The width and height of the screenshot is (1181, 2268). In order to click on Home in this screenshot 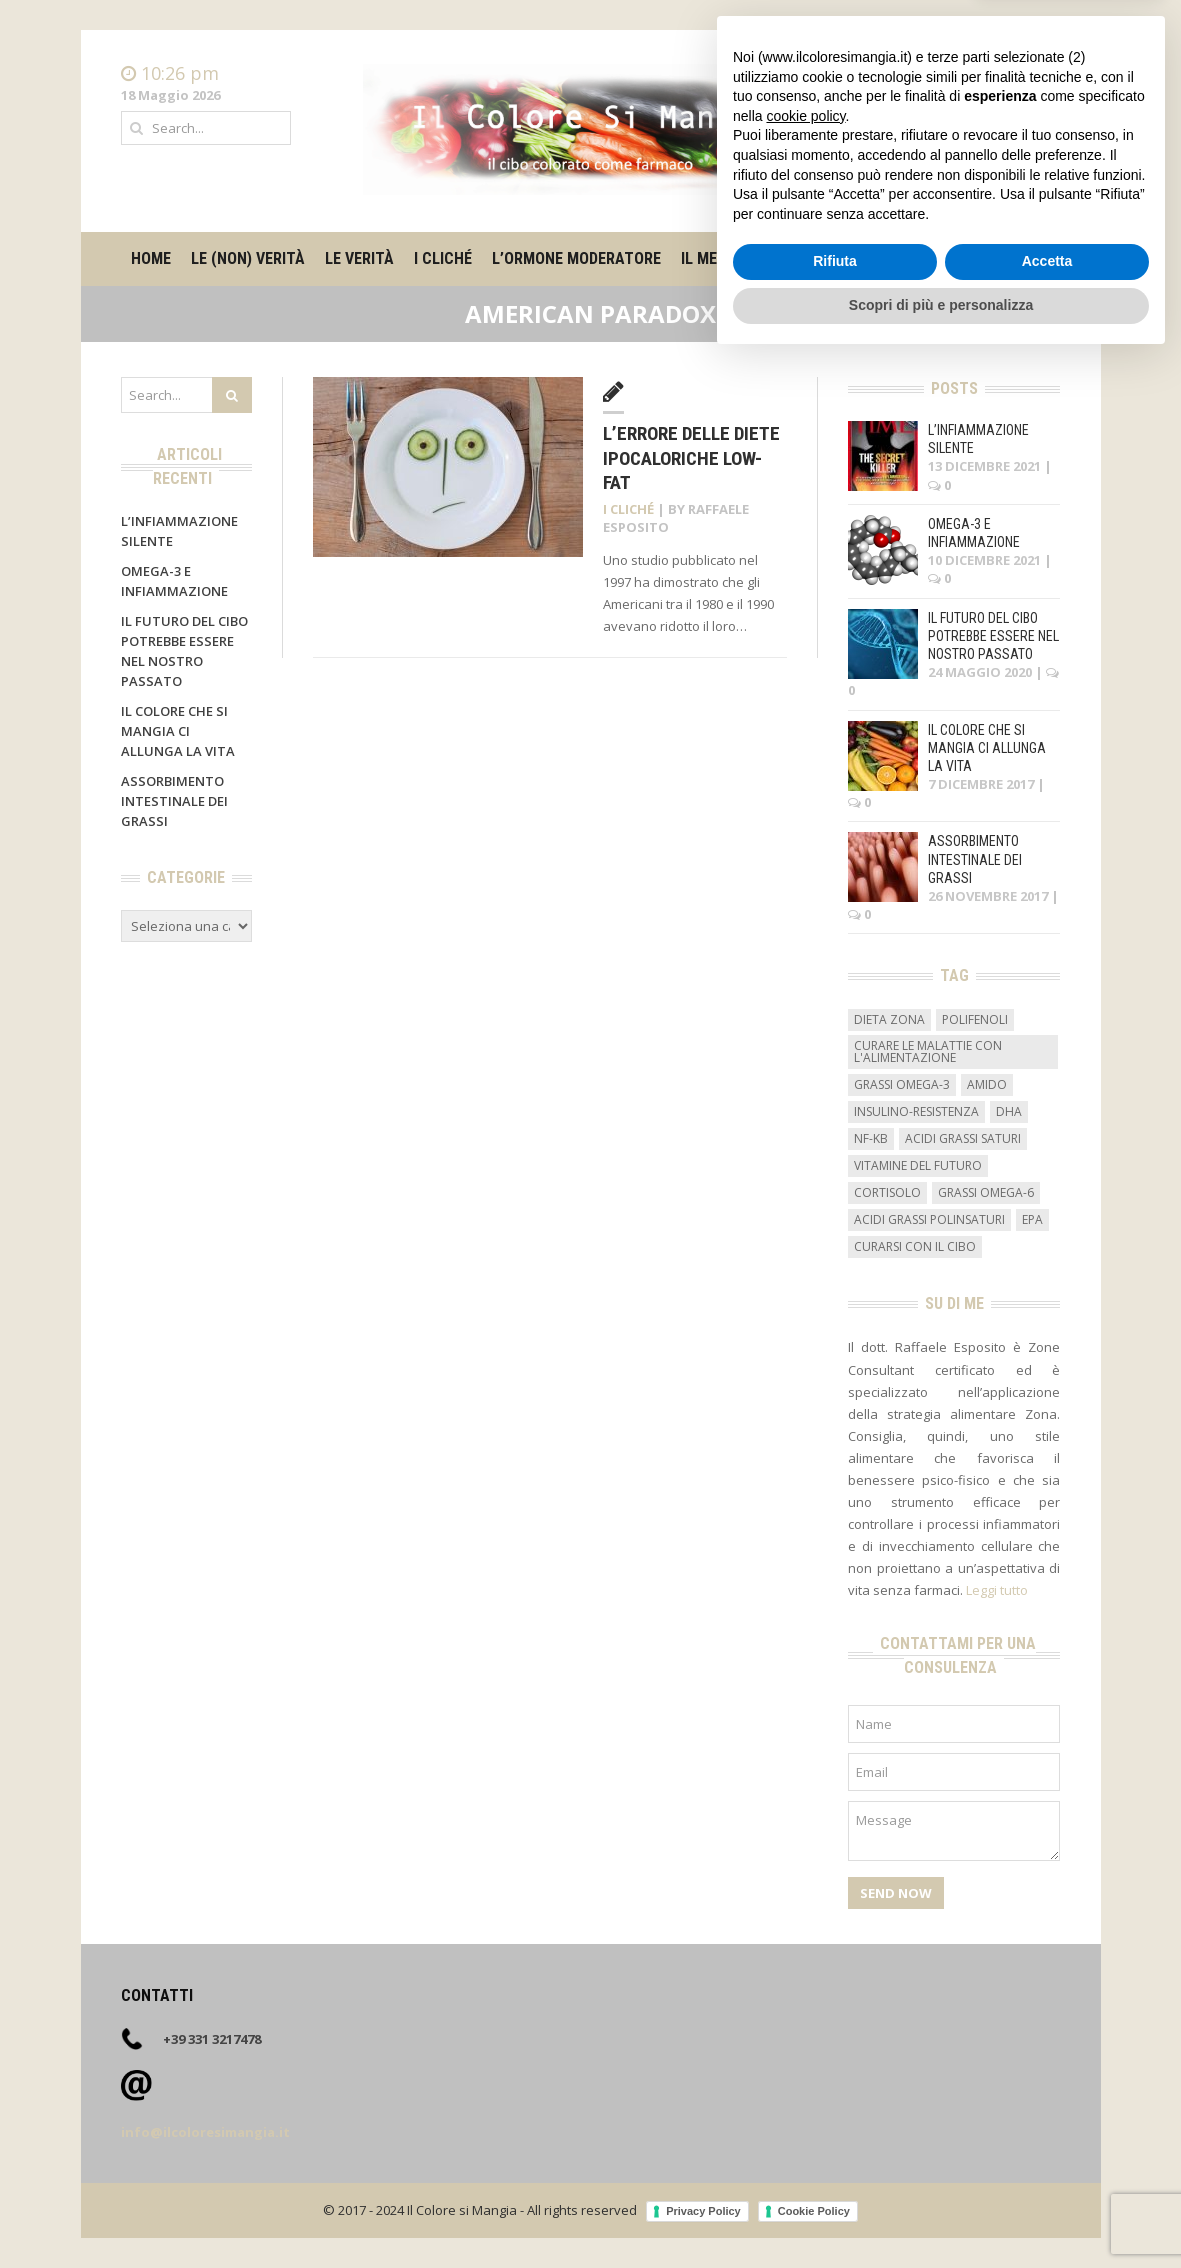, I will do `click(1042, 74)`.